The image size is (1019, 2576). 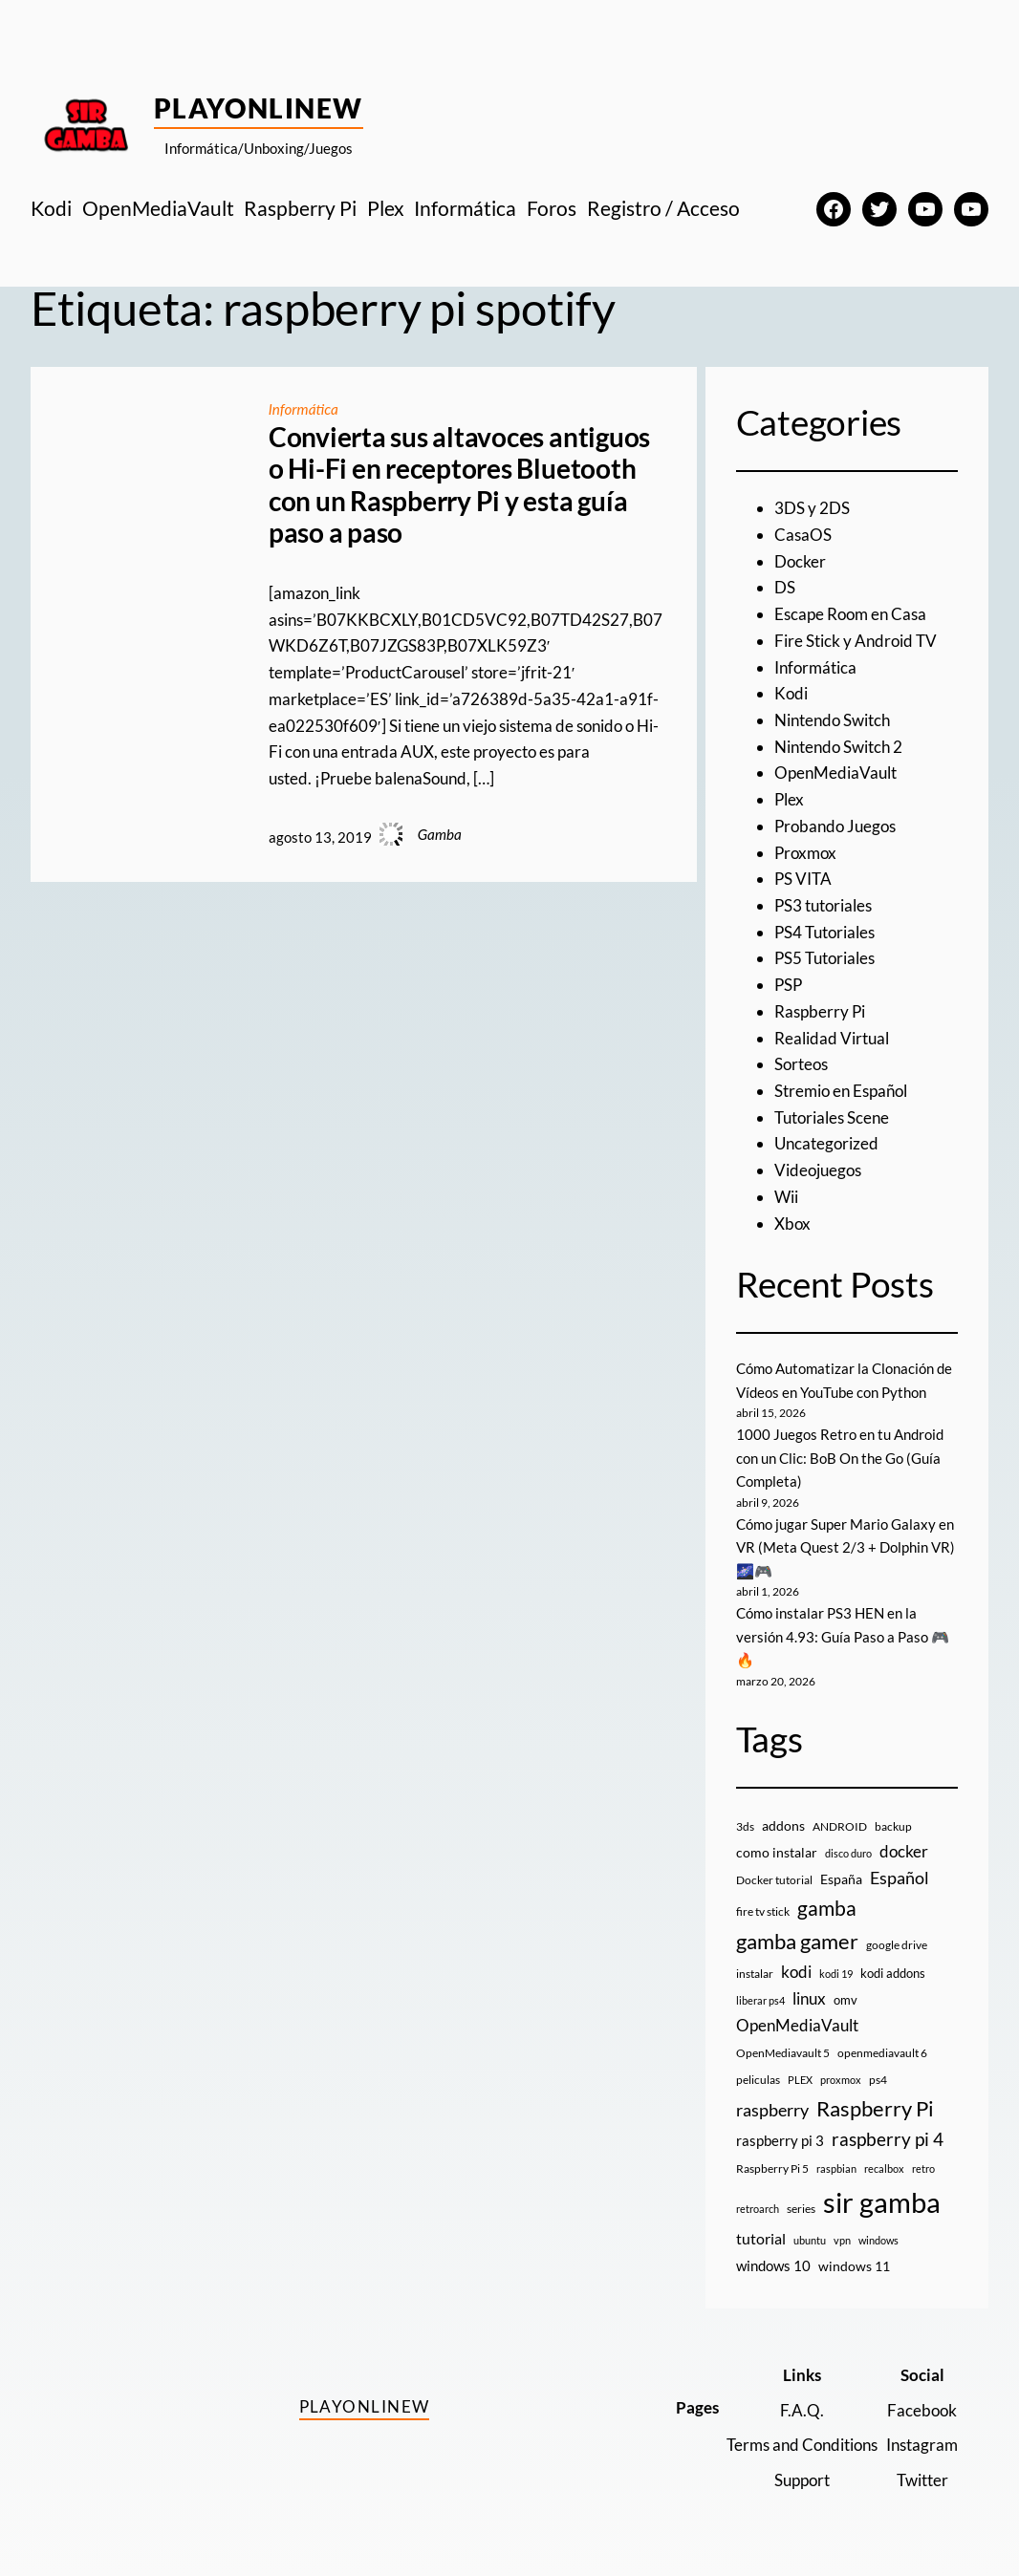 I want to click on F.A.Q., so click(x=802, y=2410).